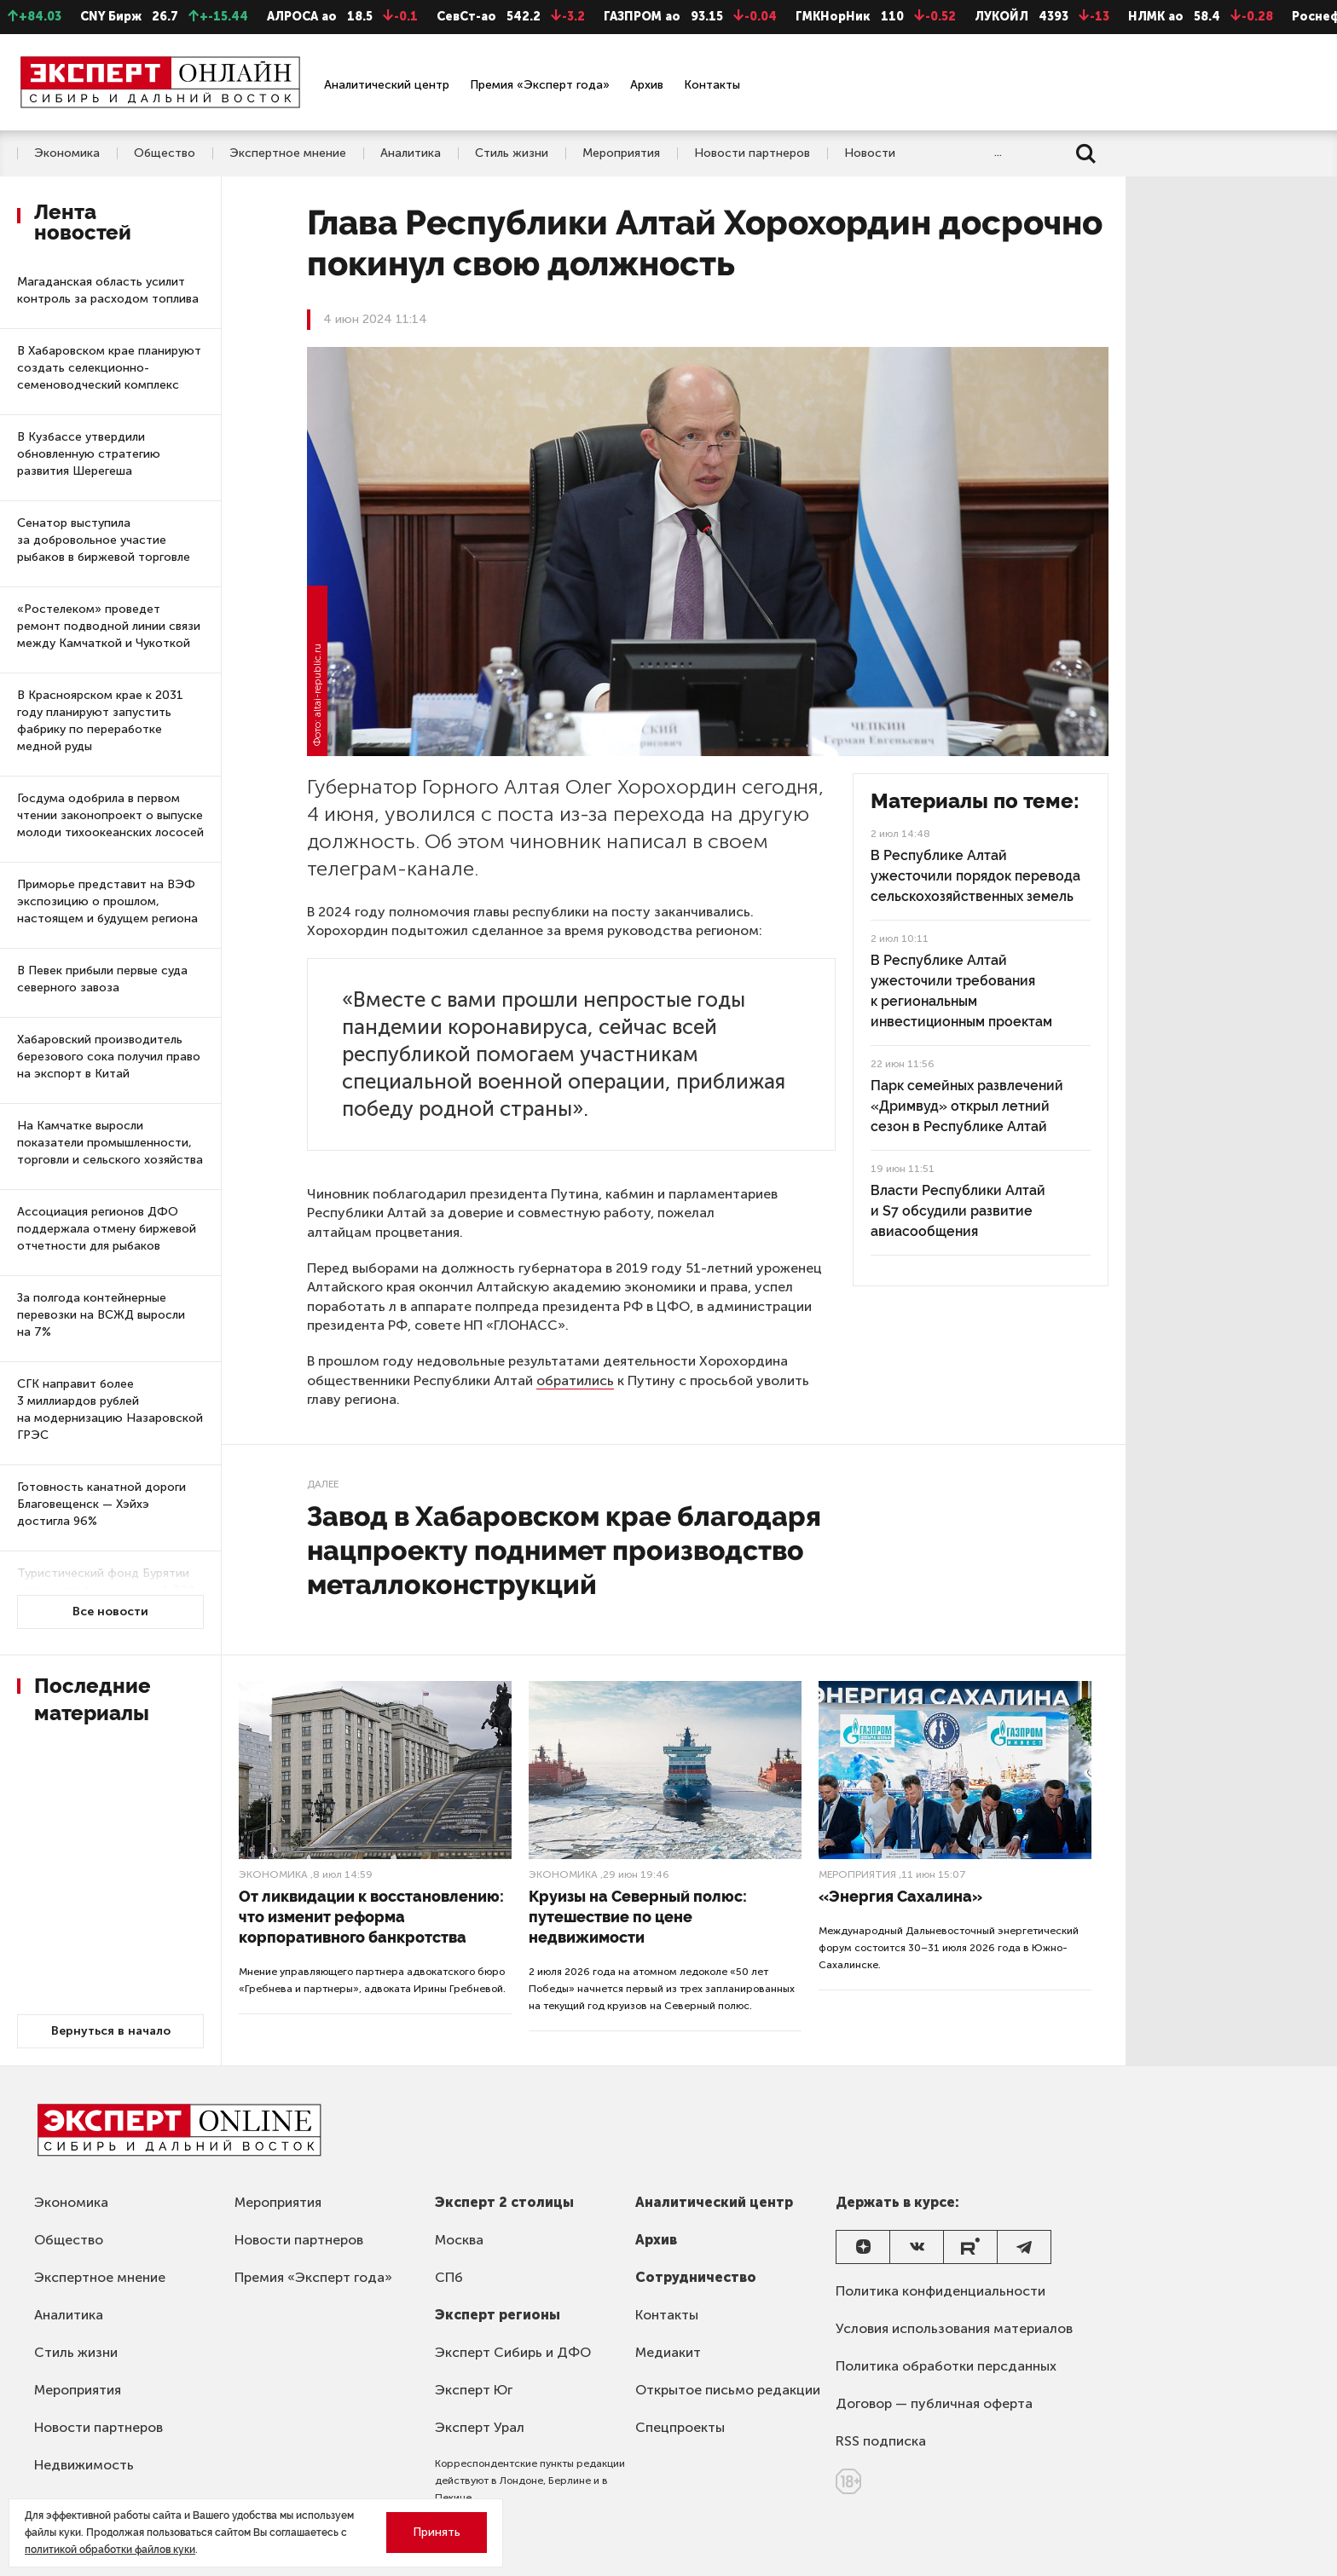 The image size is (1337, 2576). I want to click on Контакты, so click(712, 85).